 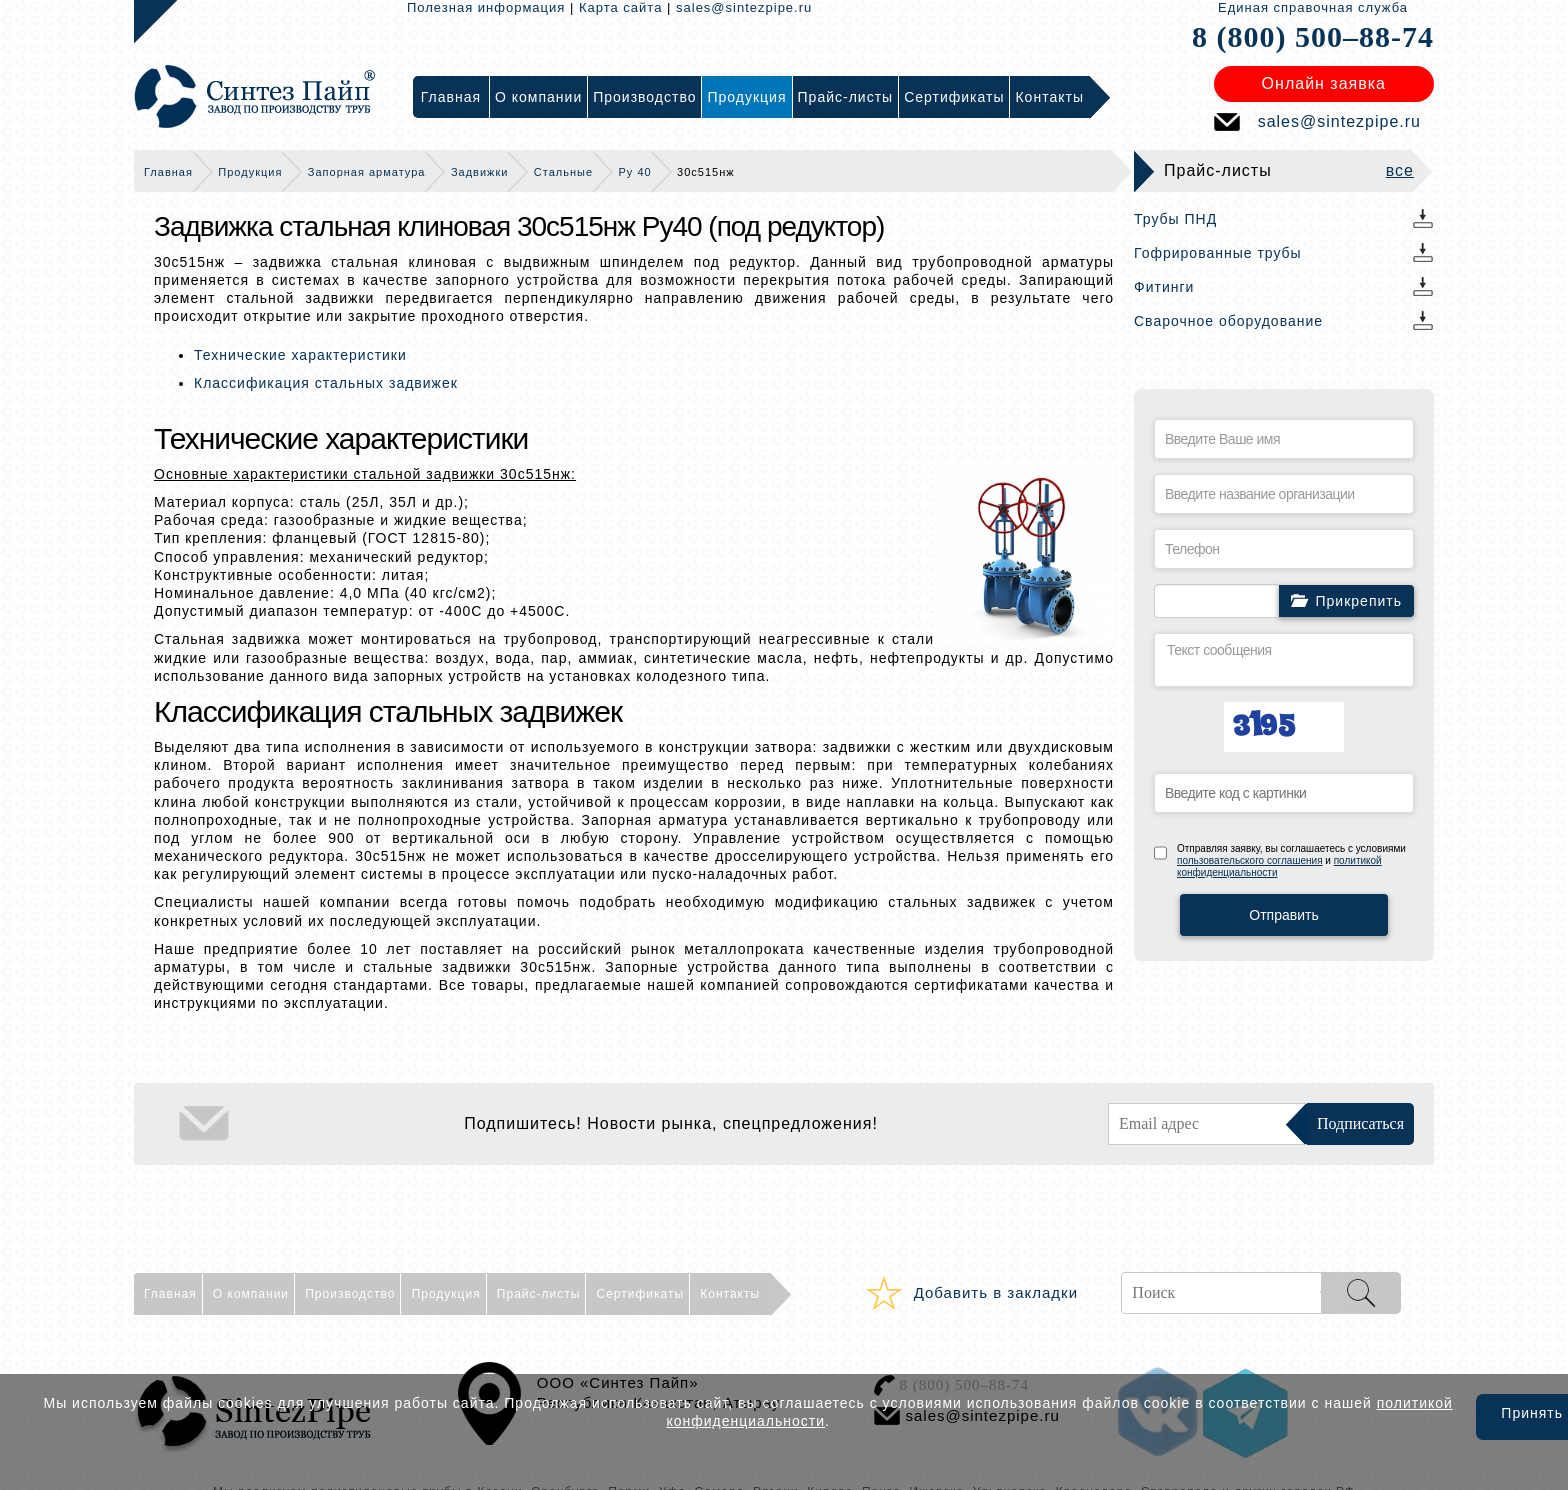 I want to click on Ру 40, so click(x=635, y=172).